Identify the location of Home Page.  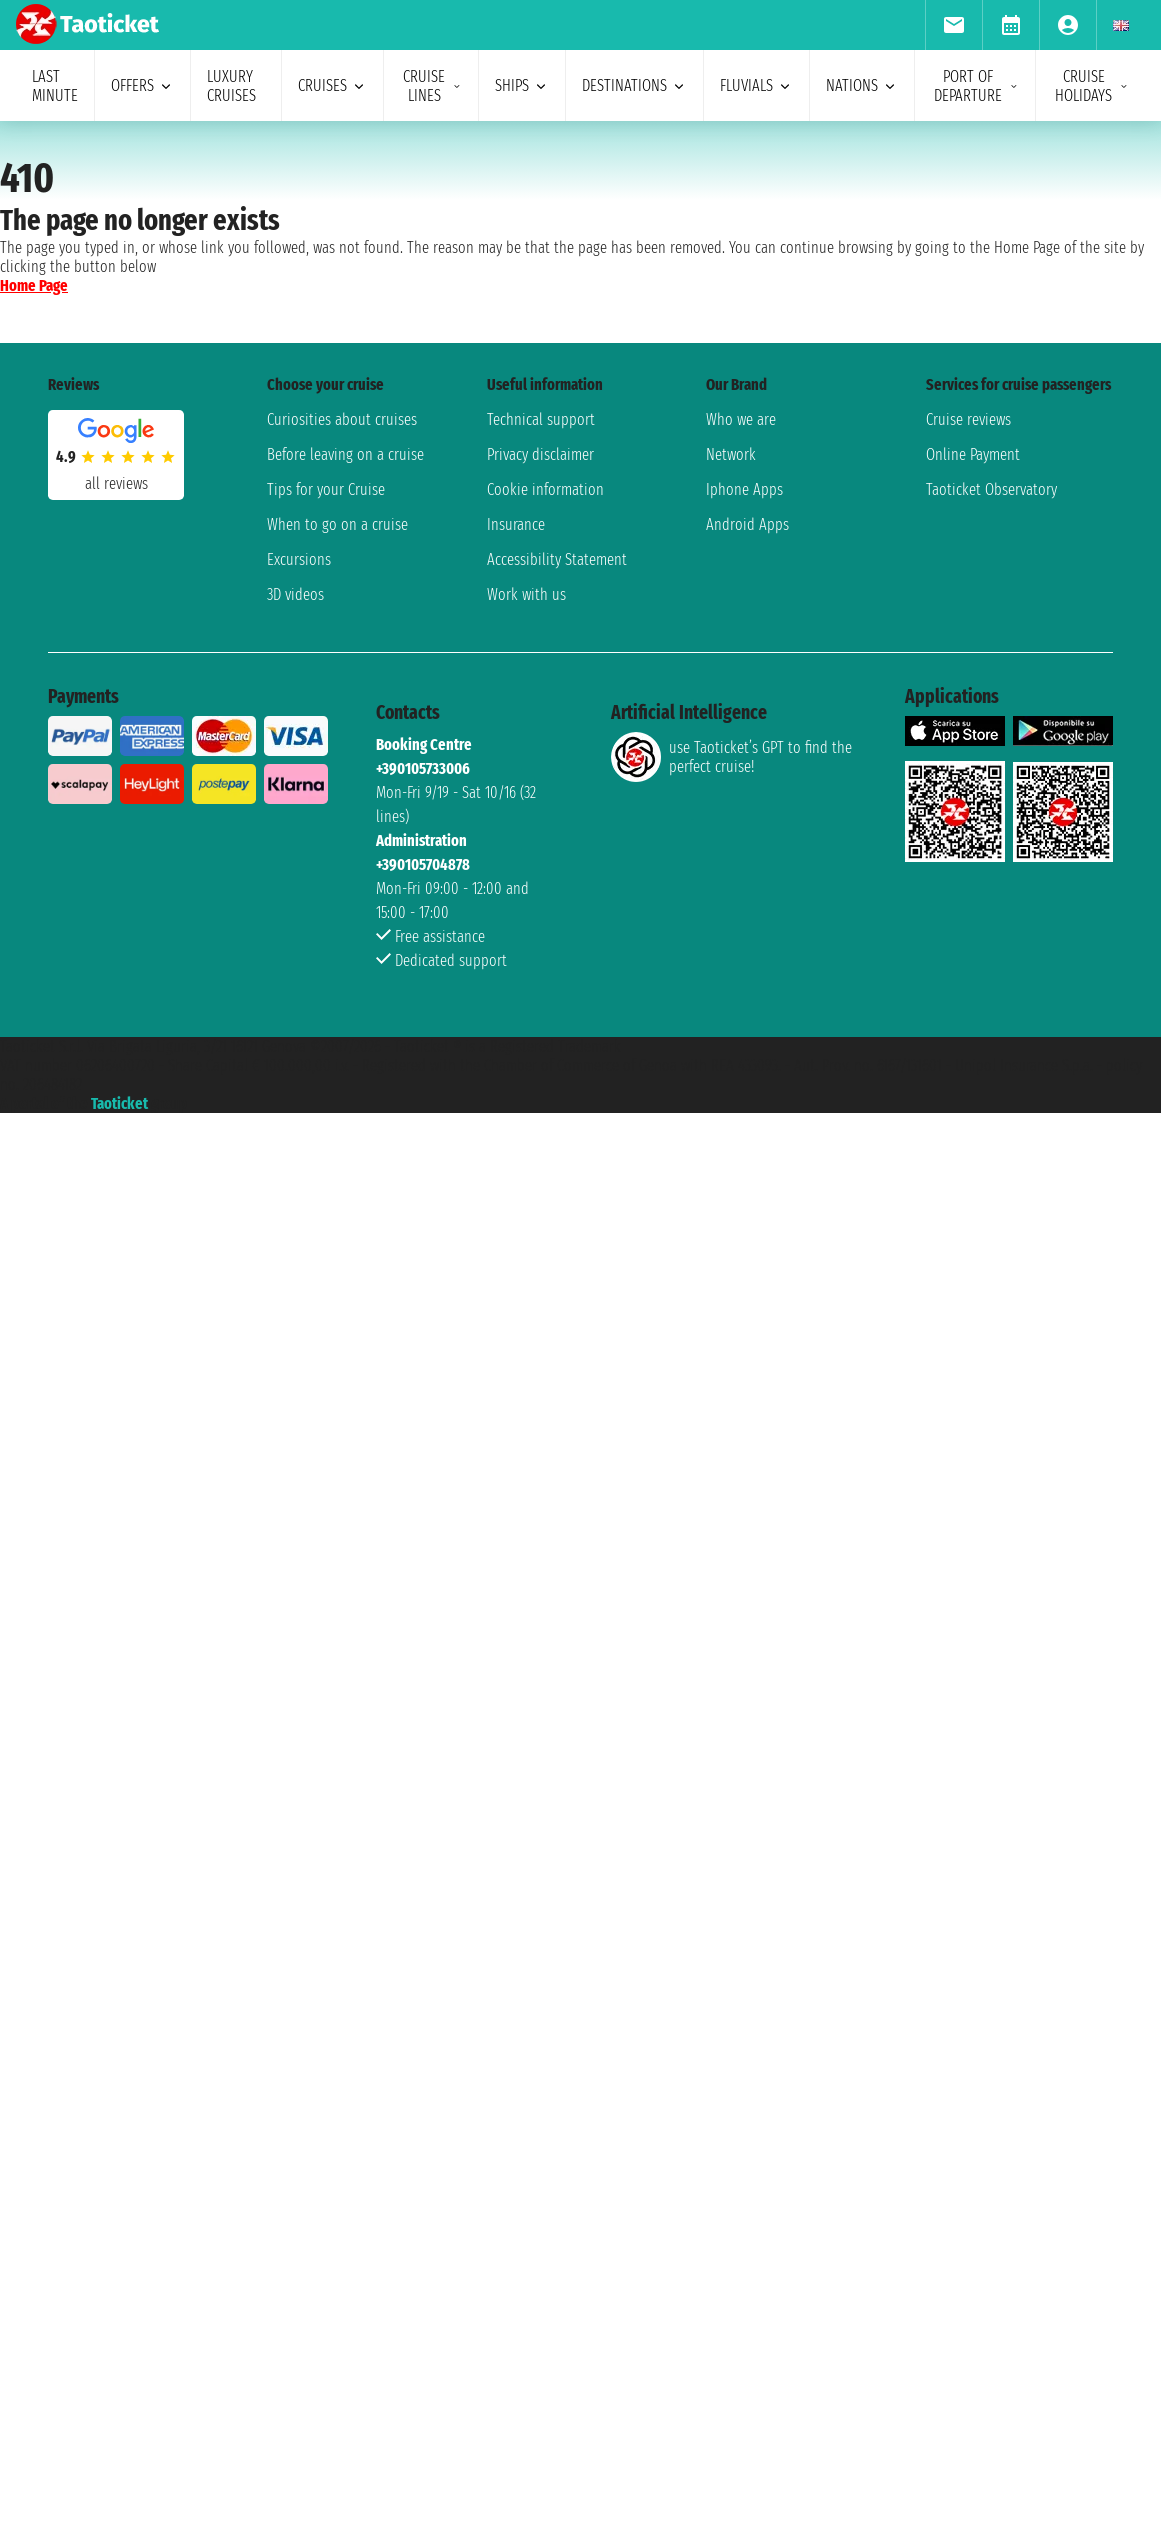
(34, 285).